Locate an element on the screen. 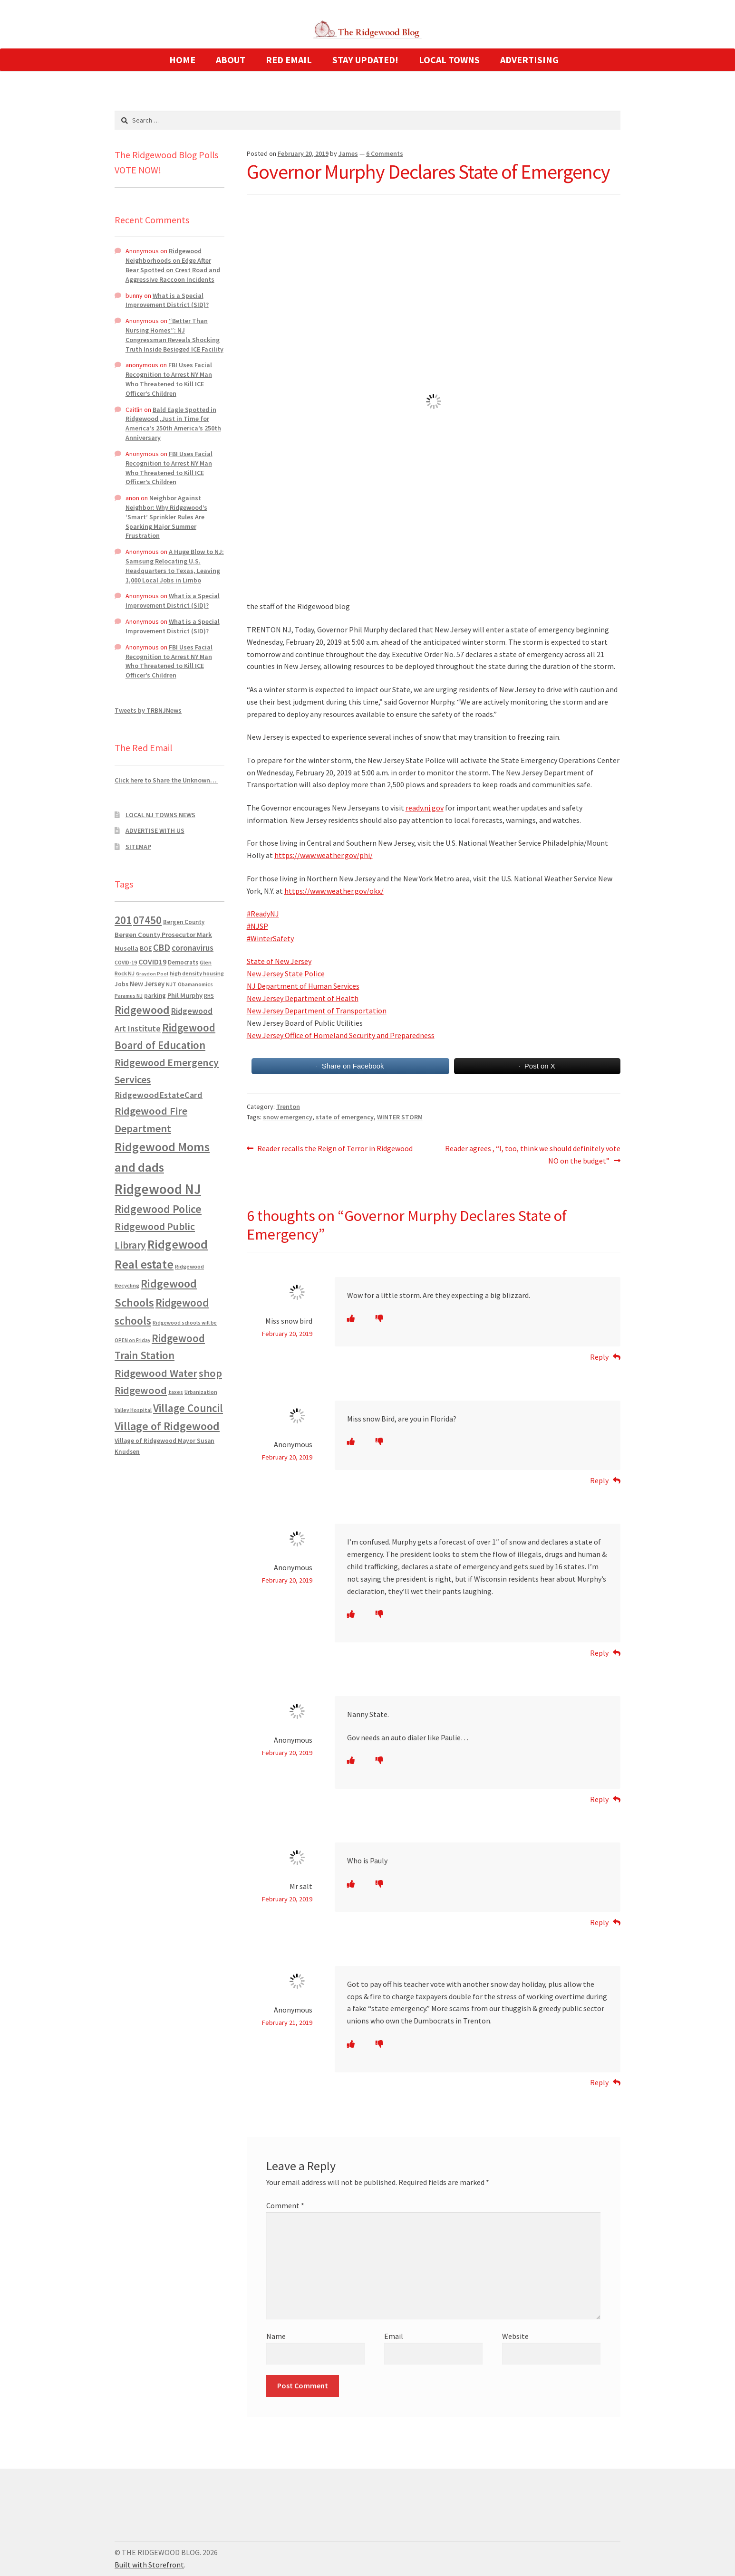 The image size is (735, 2576). Website is located at coordinates (515, 2336).